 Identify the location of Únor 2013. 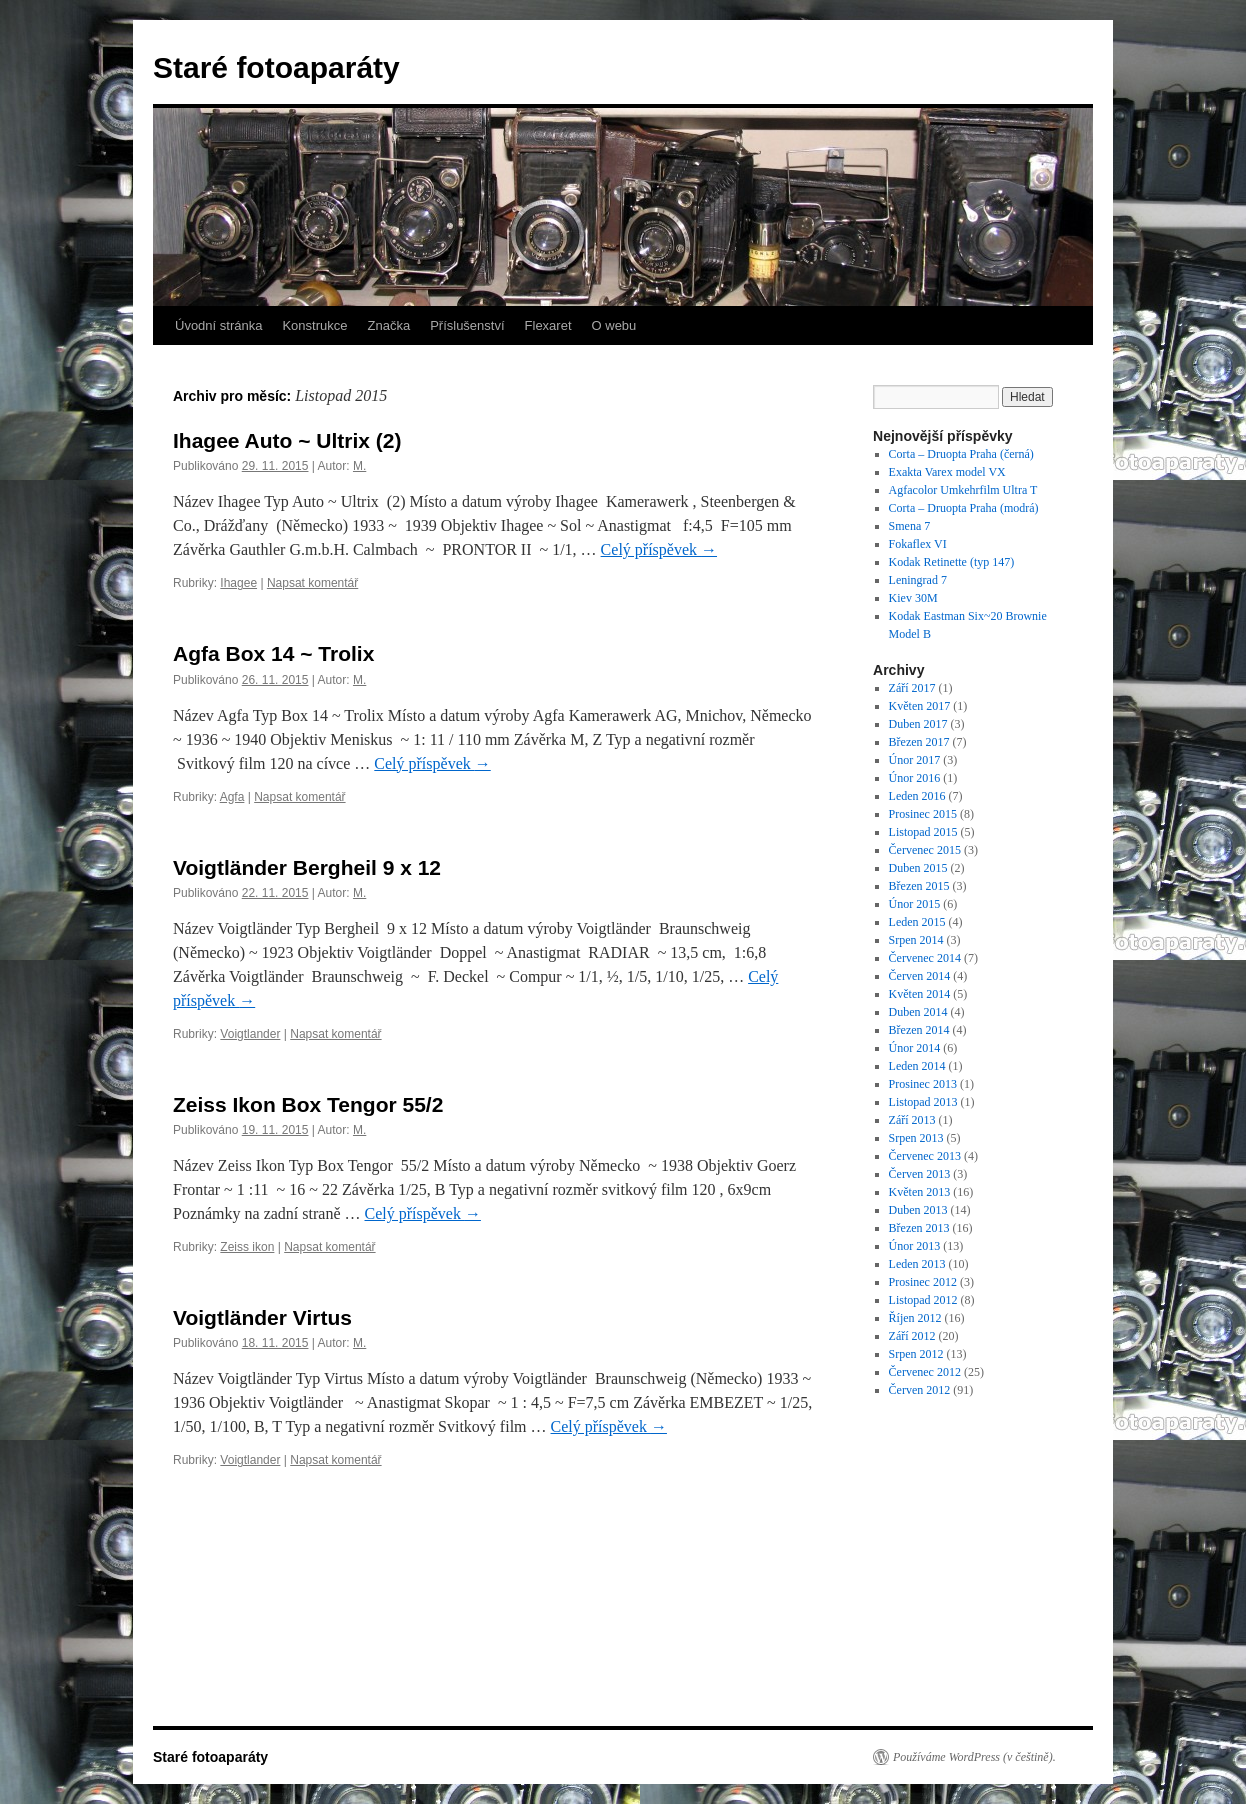
(915, 1246).